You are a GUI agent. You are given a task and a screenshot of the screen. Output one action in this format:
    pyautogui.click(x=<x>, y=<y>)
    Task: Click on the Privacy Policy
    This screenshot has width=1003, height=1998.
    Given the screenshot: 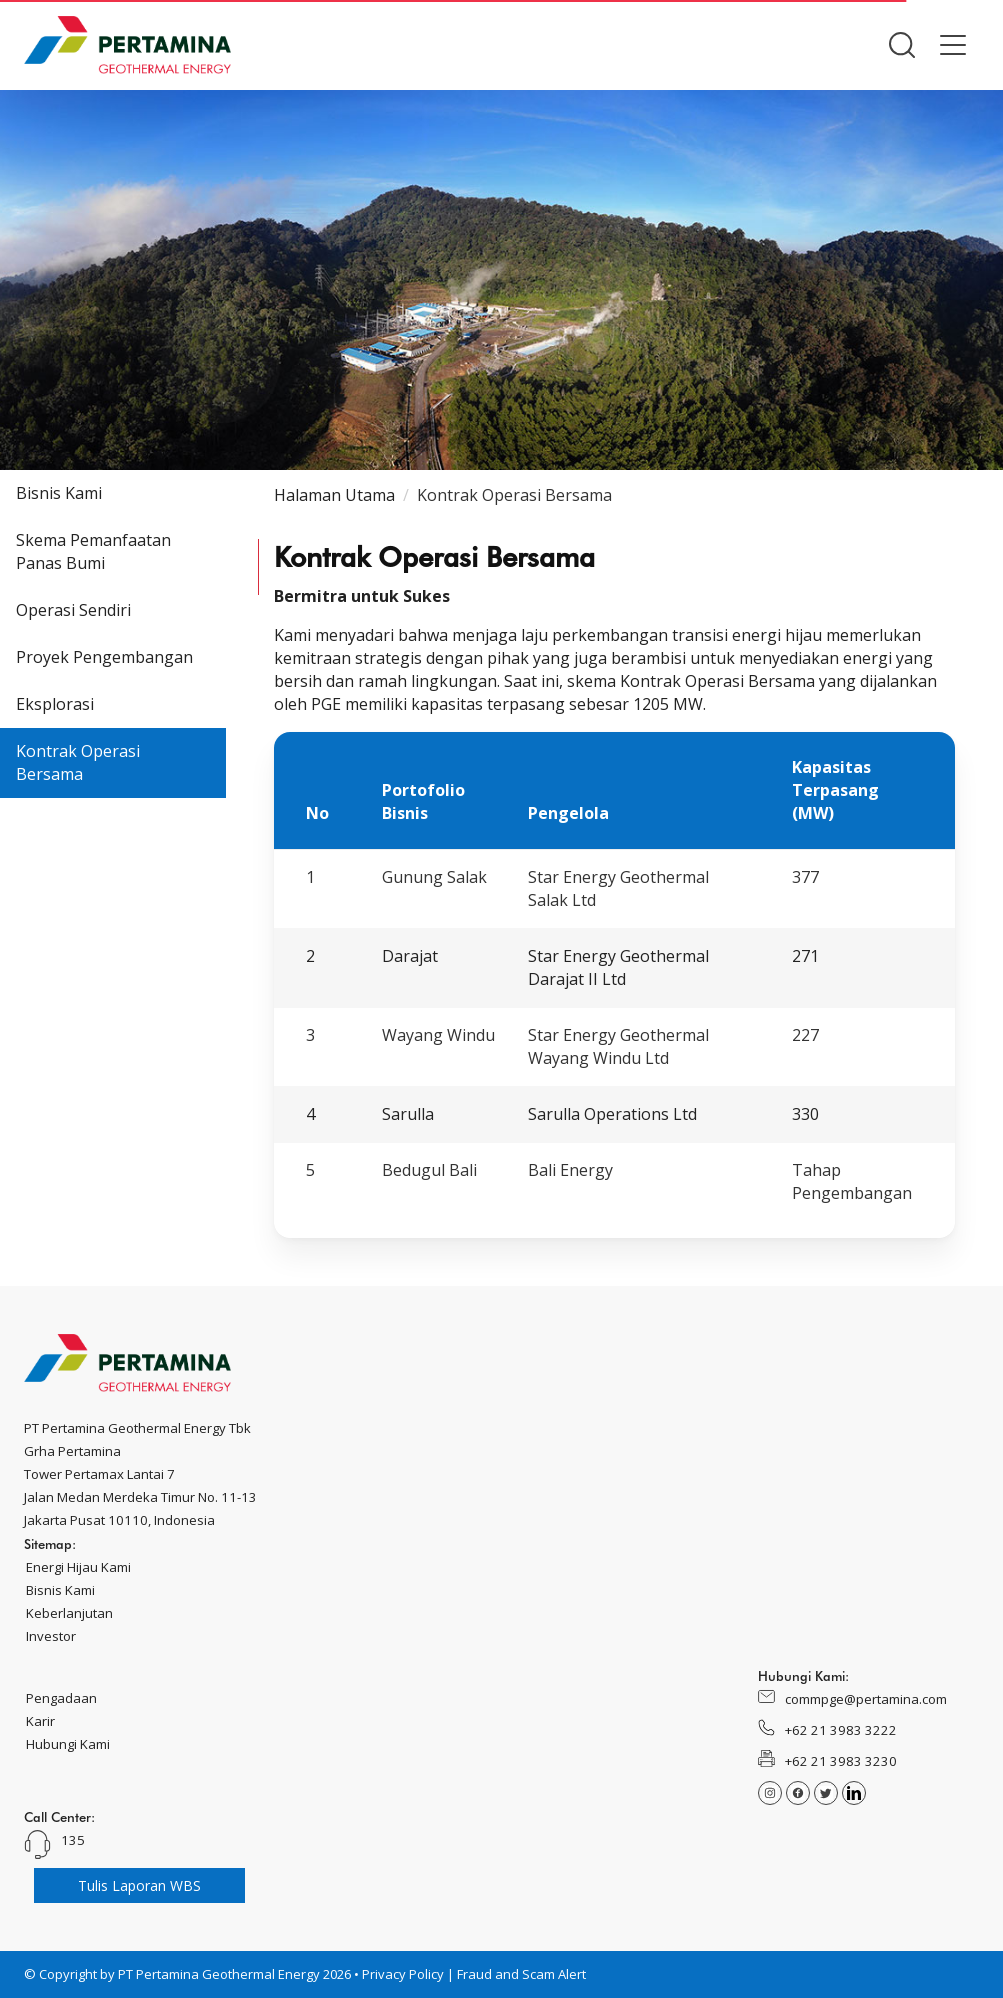 What is the action you would take?
    pyautogui.click(x=403, y=1974)
    